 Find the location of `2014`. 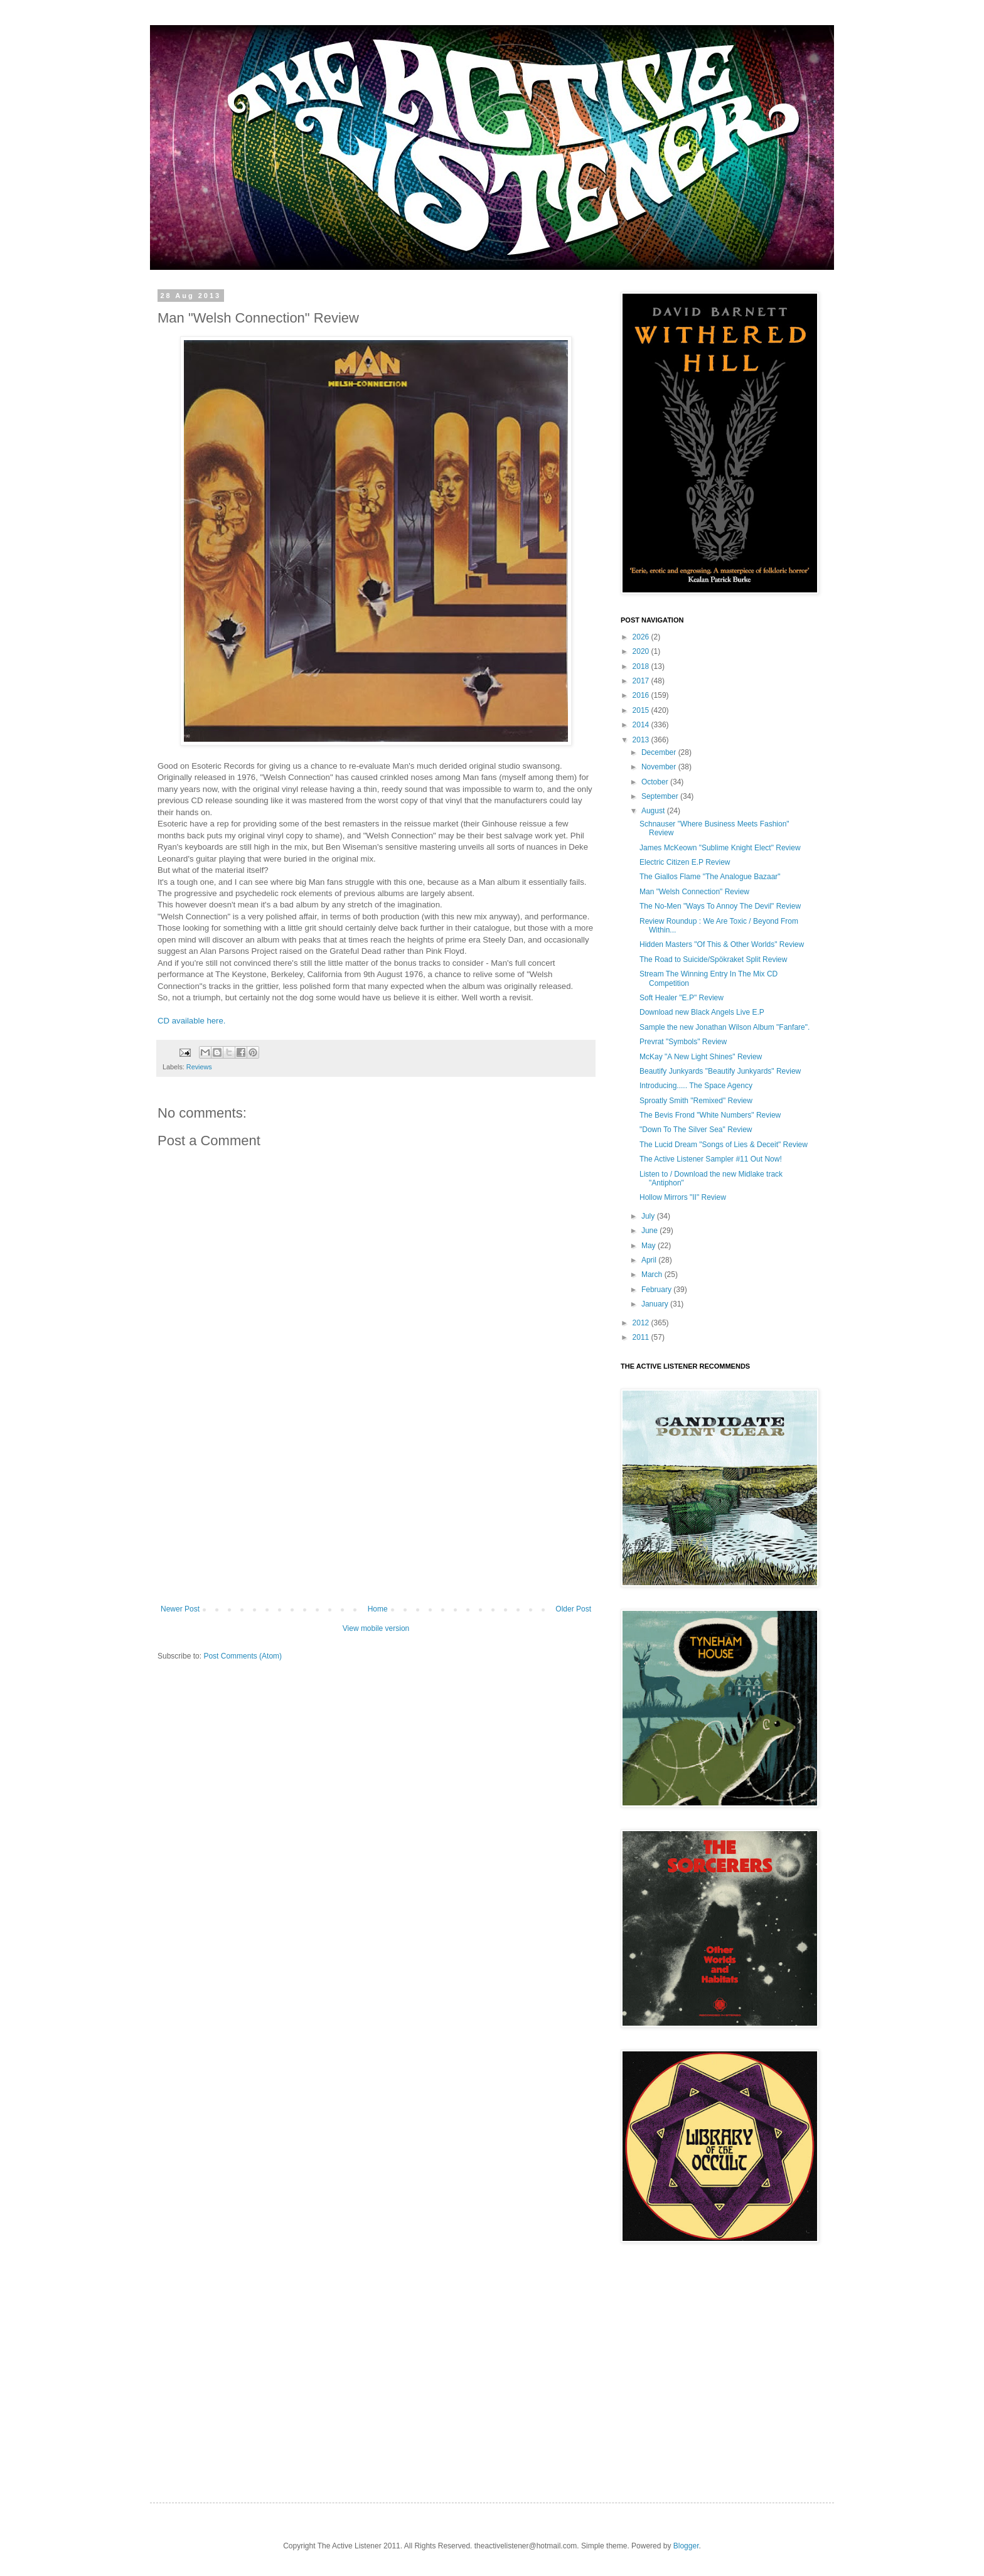

2014 is located at coordinates (642, 724).